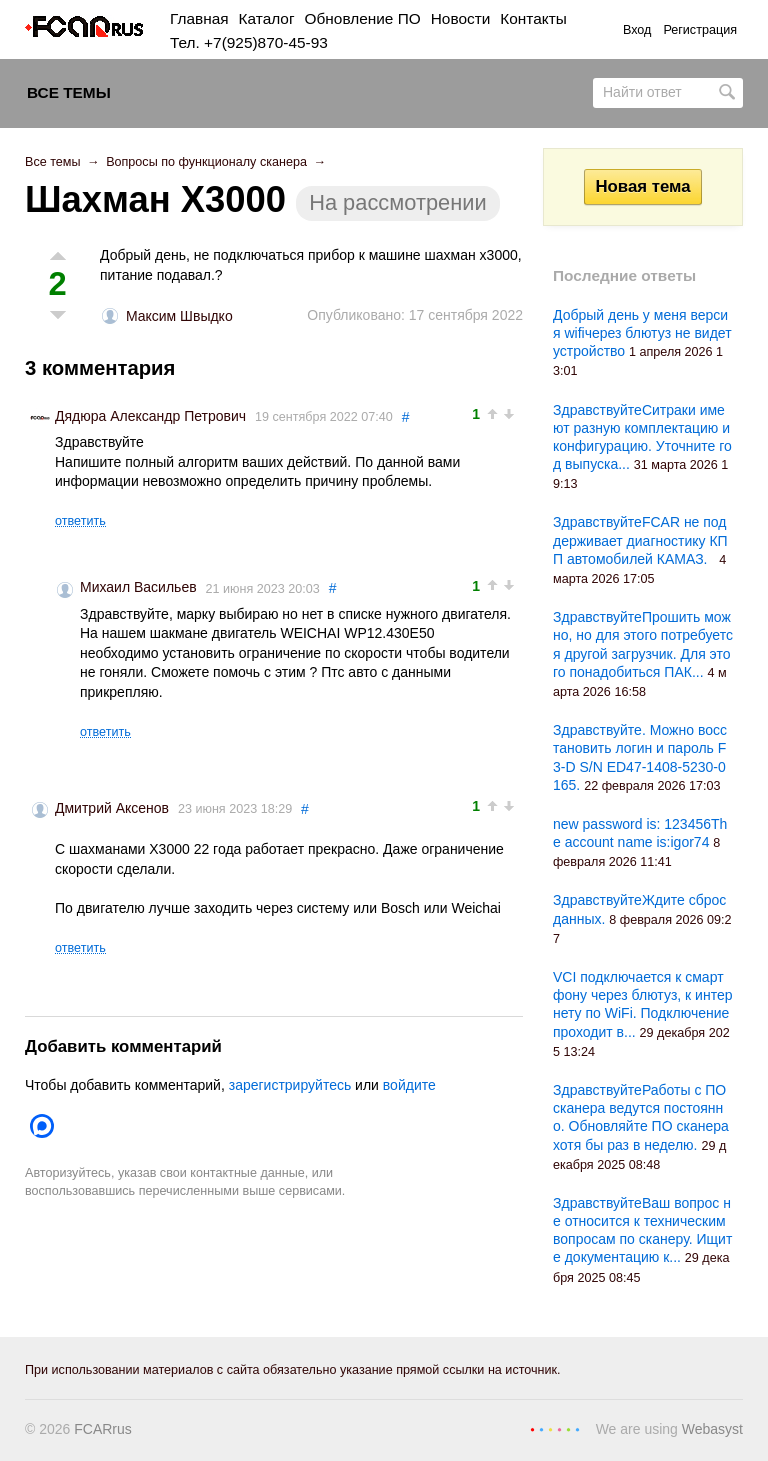  I want to click on Все темы, so click(69, 92).